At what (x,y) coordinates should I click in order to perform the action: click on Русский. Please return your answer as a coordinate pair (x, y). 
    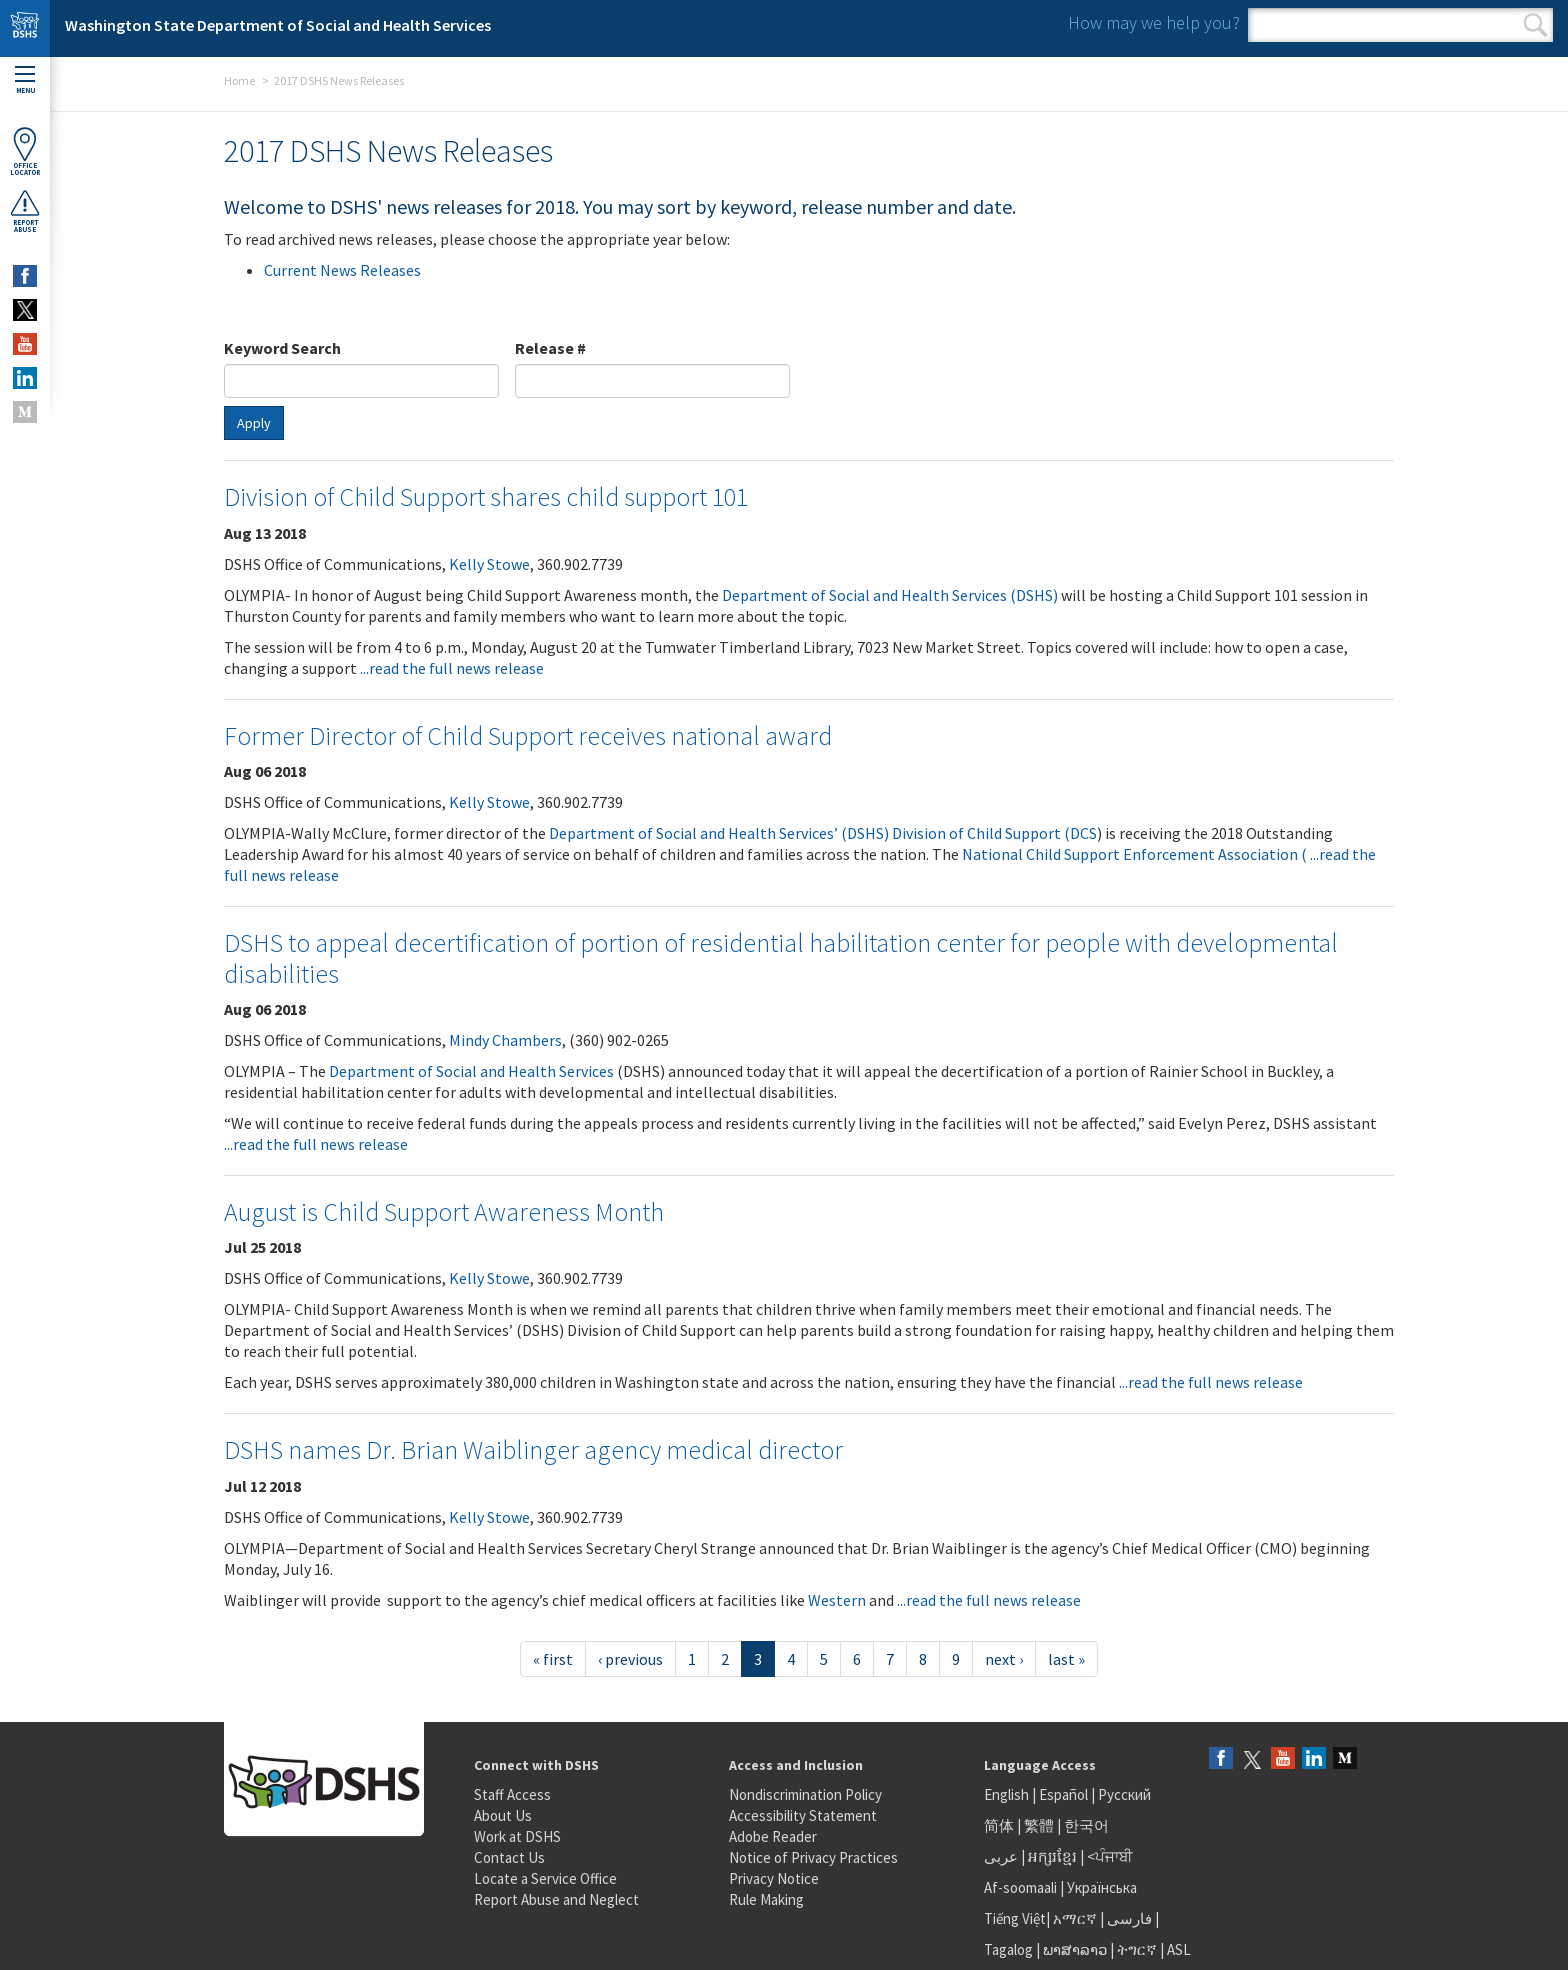
    Looking at the image, I should click on (1124, 1794).